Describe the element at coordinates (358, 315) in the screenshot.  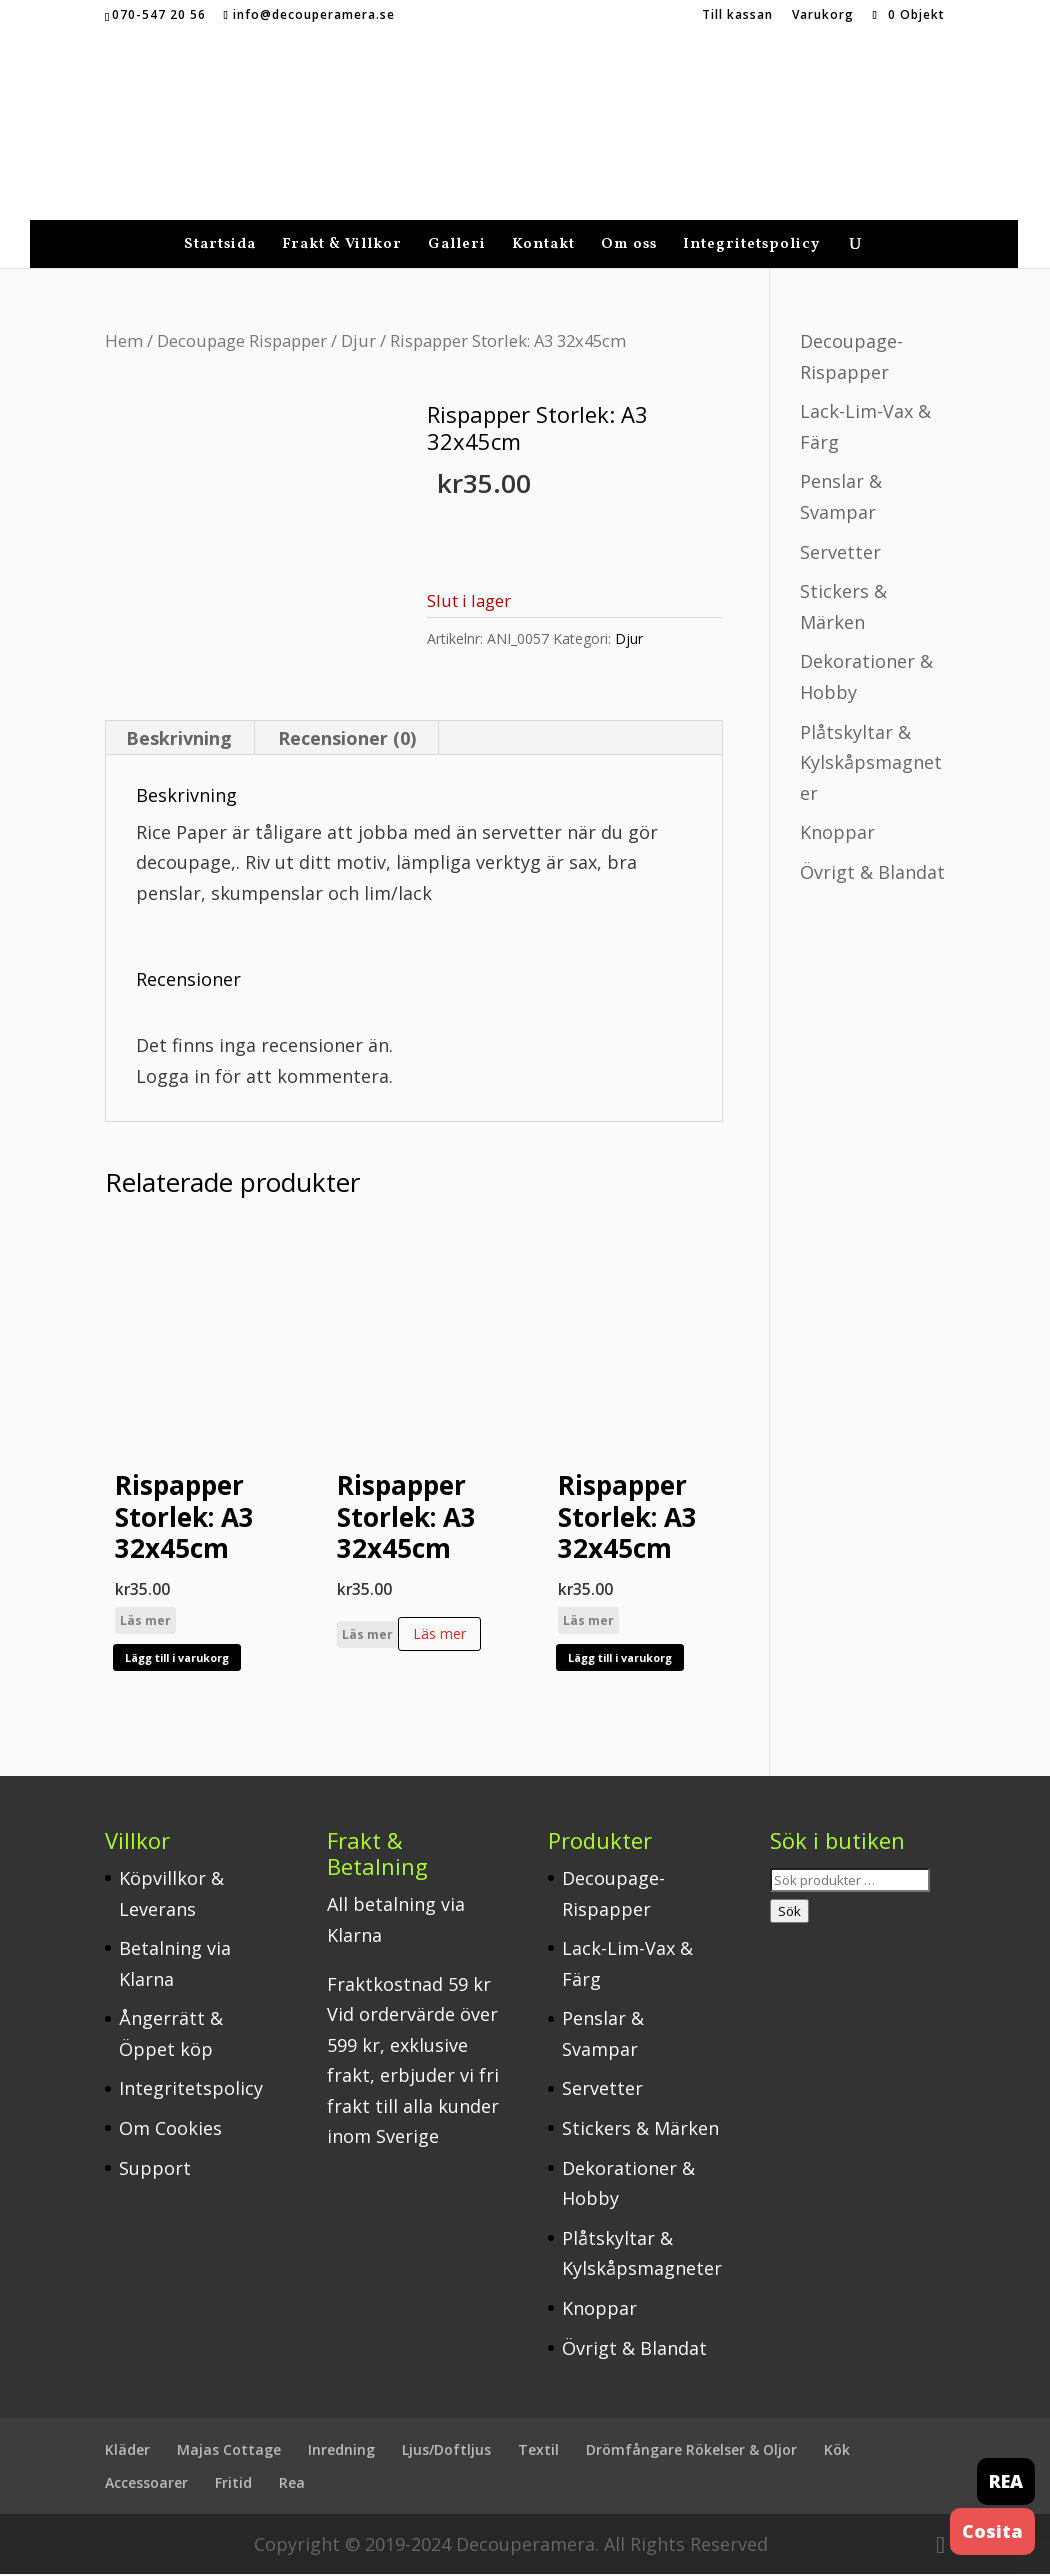
I see `Djur` at that location.